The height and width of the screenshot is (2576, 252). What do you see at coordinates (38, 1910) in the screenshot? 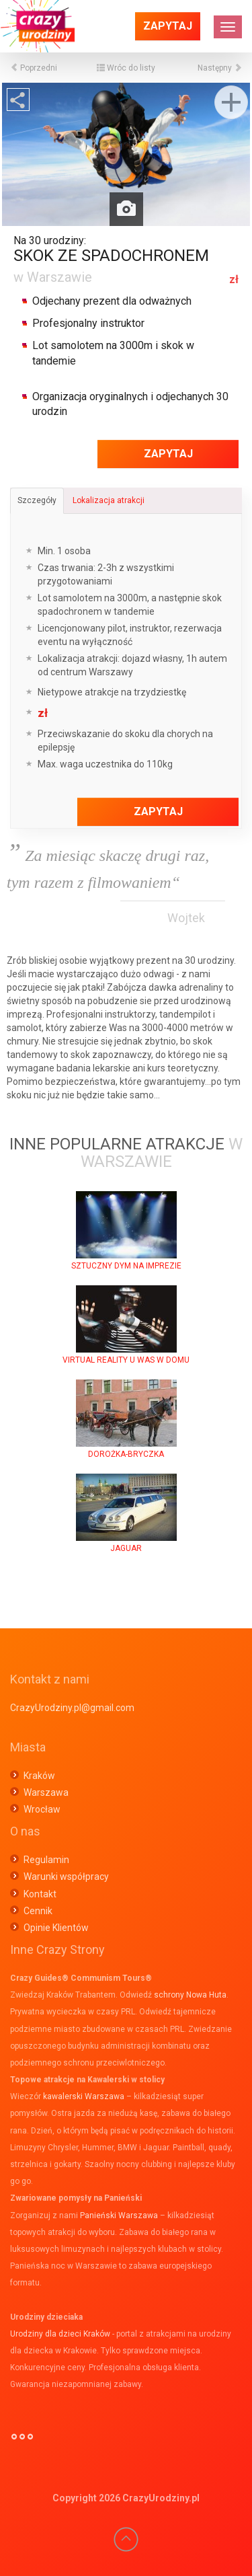
I see `Cennik` at bounding box center [38, 1910].